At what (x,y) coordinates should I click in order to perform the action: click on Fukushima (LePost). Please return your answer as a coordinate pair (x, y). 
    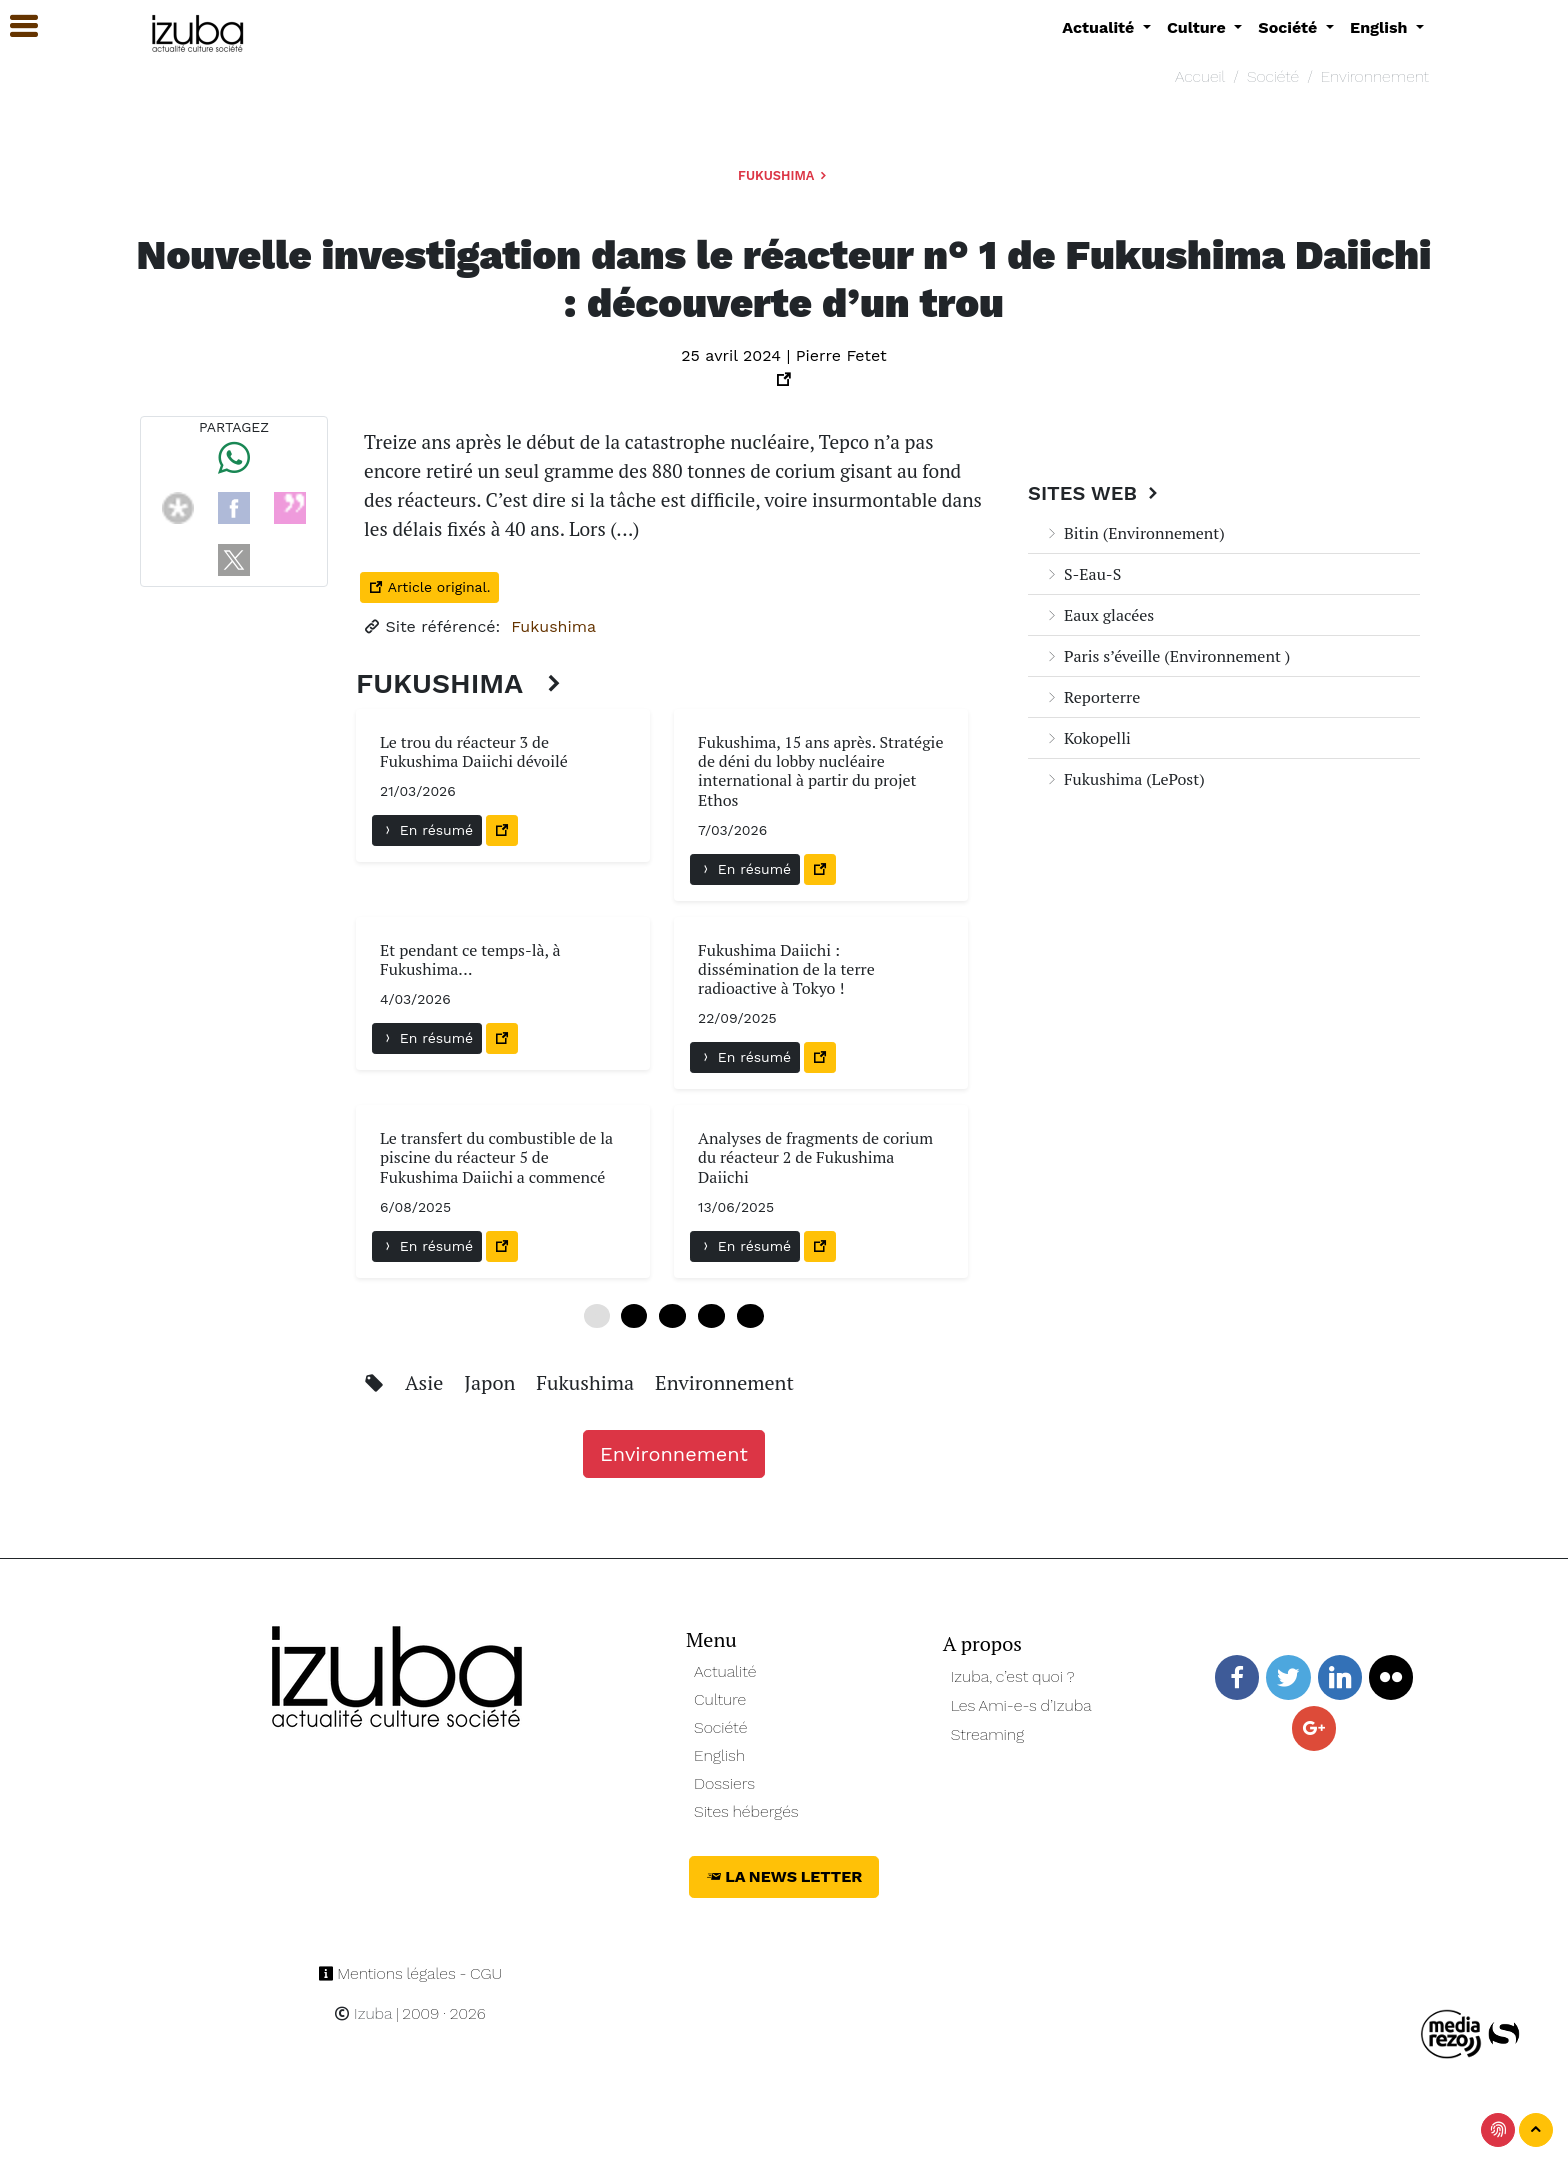
    Looking at the image, I should click on (1124, 779).